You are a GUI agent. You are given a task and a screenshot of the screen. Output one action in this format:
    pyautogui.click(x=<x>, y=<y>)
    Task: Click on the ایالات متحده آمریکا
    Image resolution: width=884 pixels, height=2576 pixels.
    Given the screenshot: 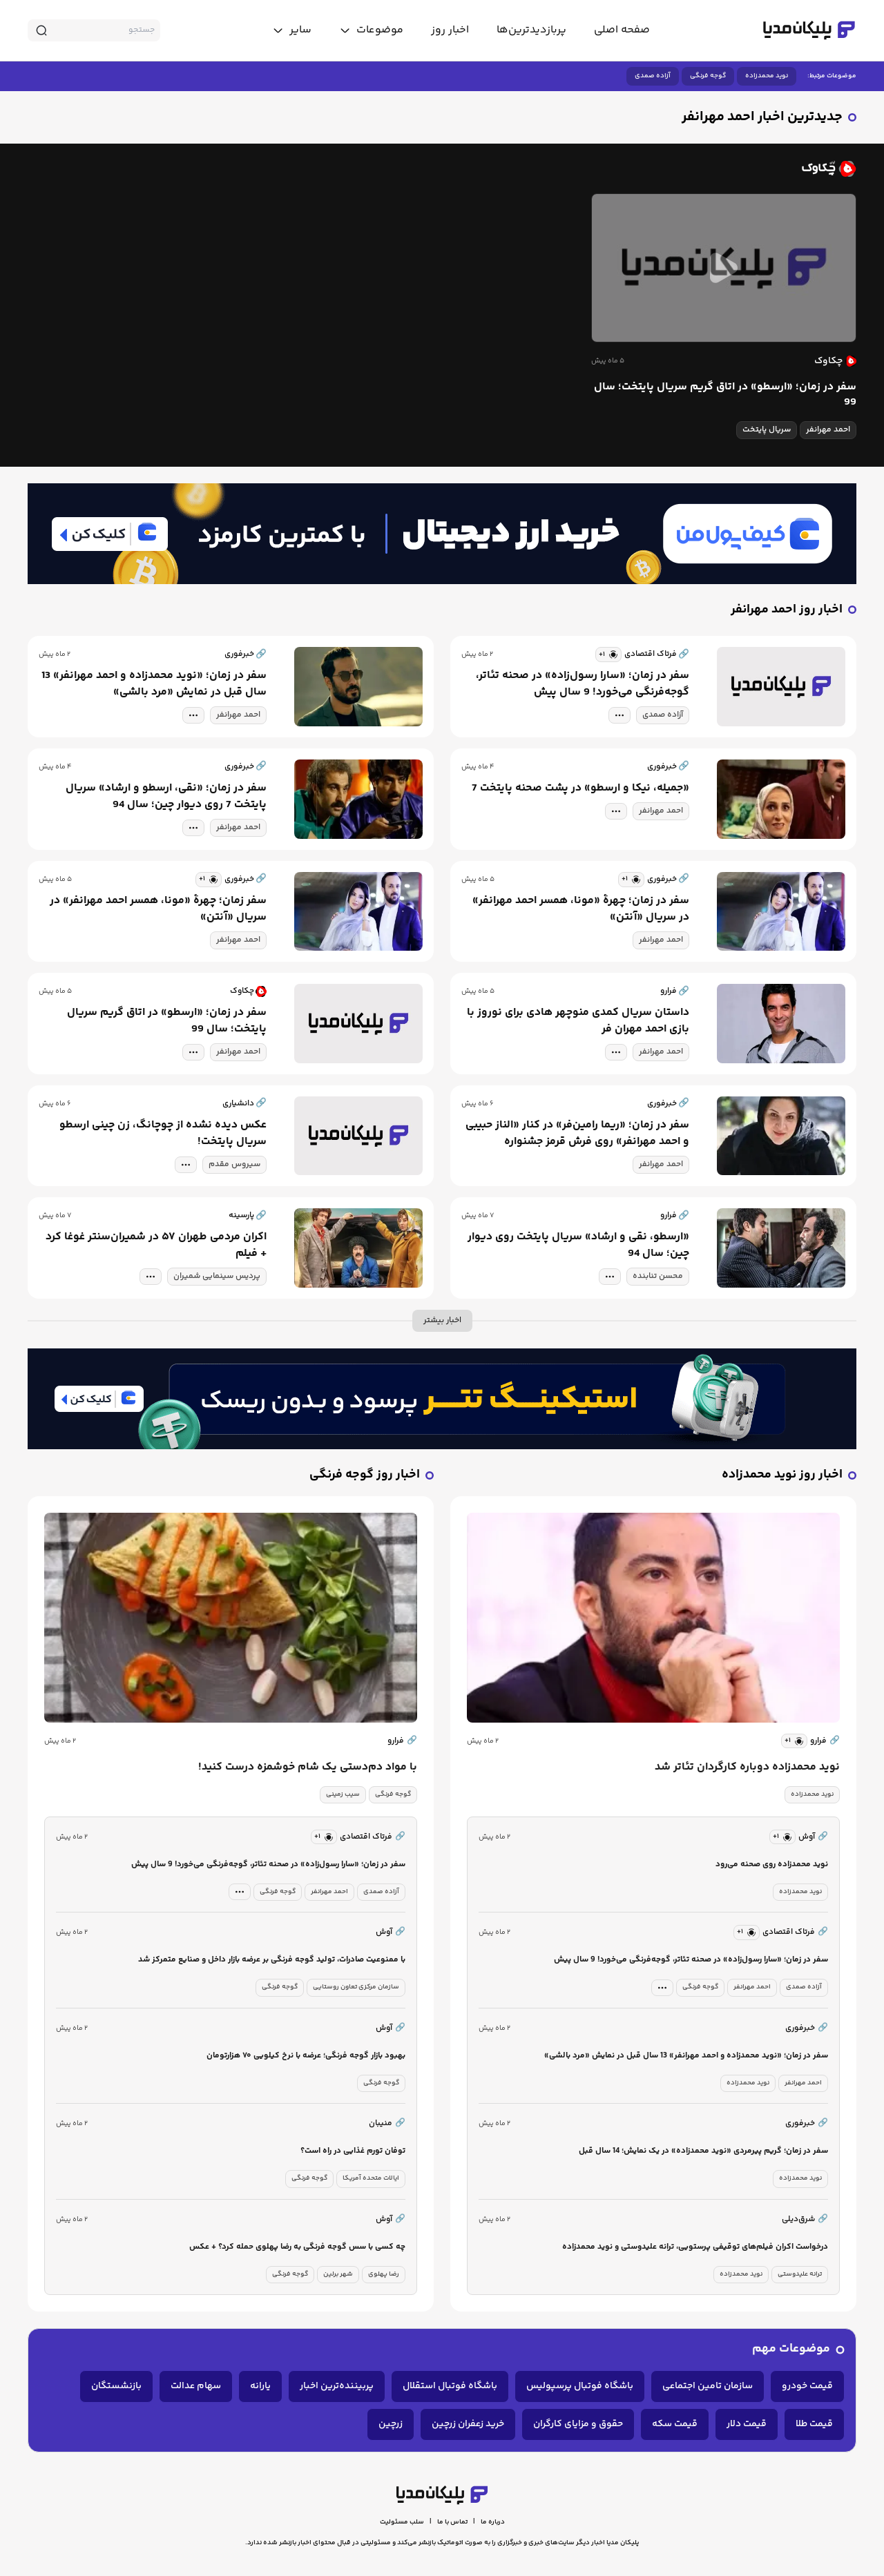 What is the action you would take?
    pyautogui.click(x=371, y=2178)
    